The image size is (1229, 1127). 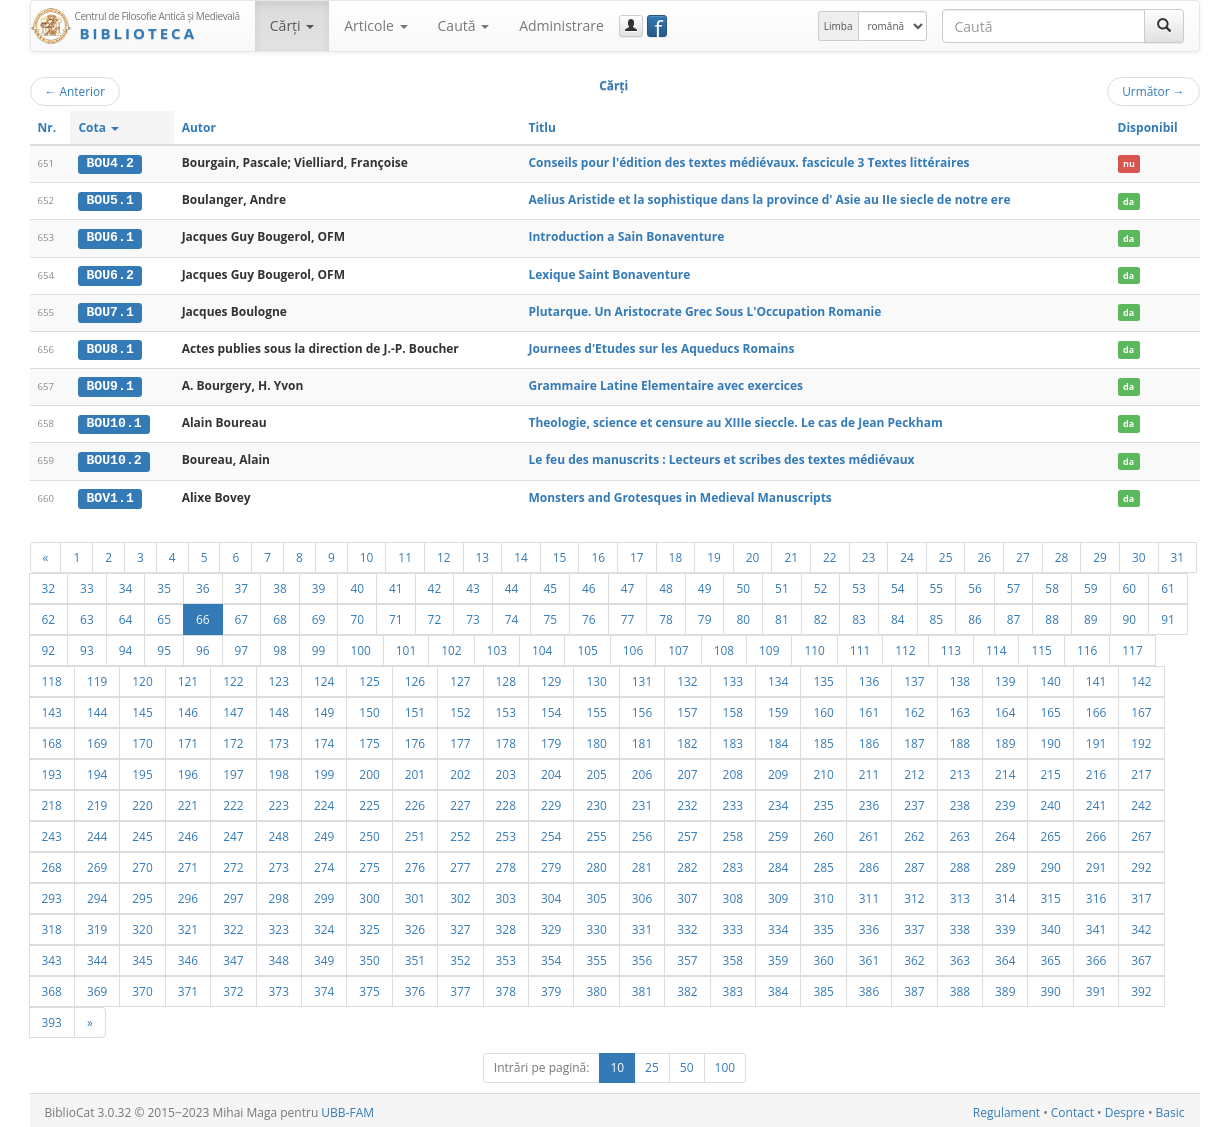 I want to click on 93, so click(x=87, y=646).